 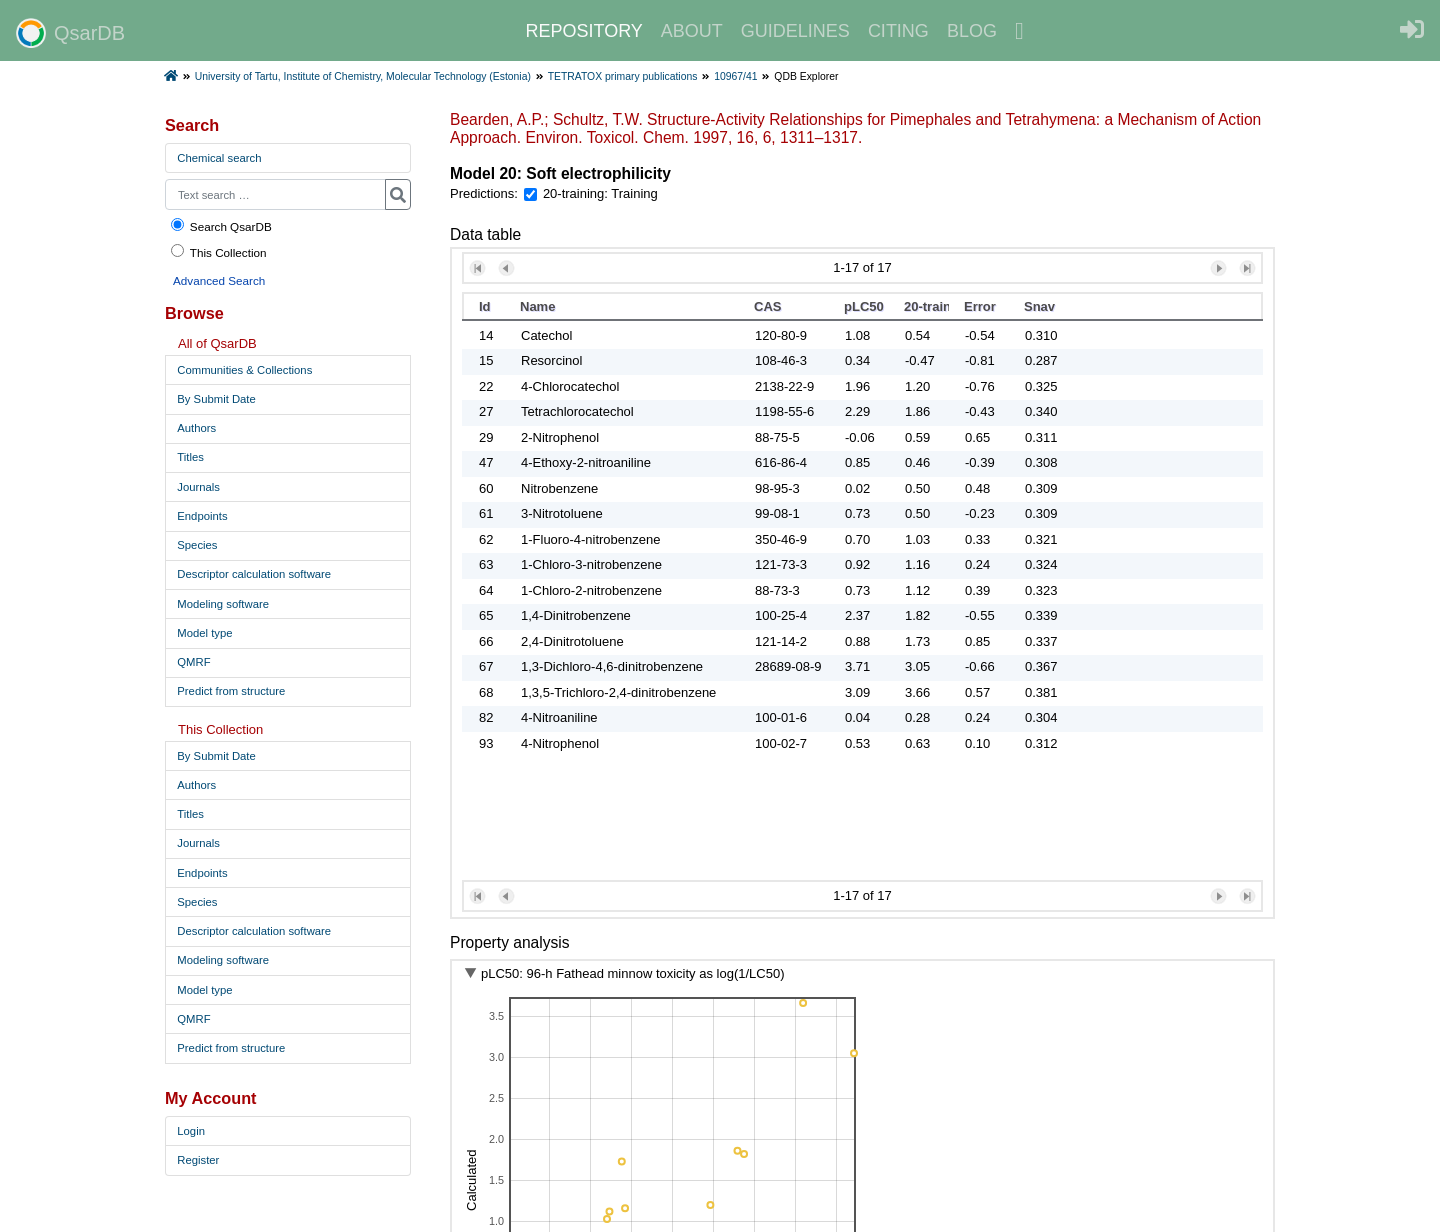 I want to click on Search QsarDB, so click(x=220, y=225).